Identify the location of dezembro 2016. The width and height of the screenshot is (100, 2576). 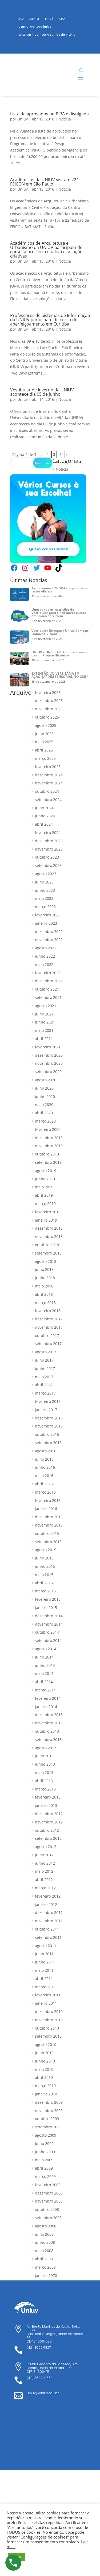
(49, 1418).